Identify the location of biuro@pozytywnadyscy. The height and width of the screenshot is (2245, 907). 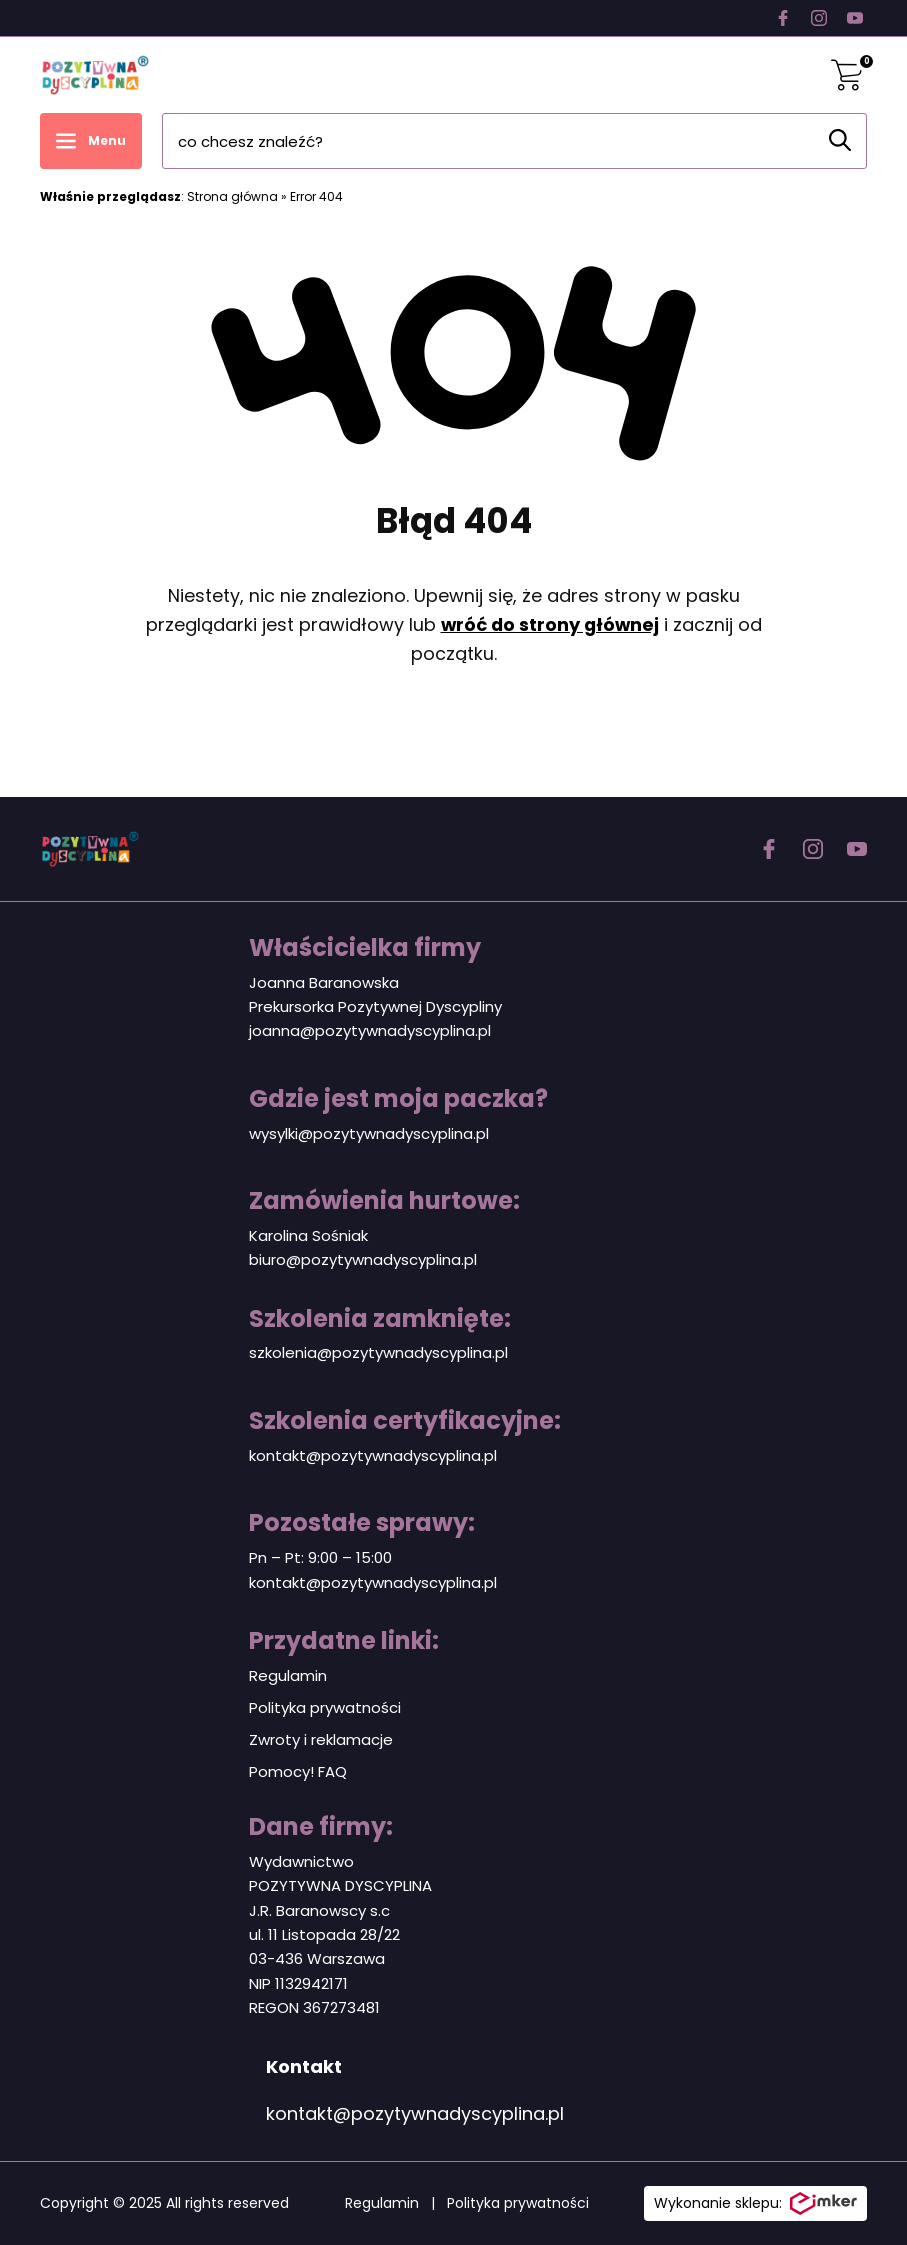
(337, 1259).